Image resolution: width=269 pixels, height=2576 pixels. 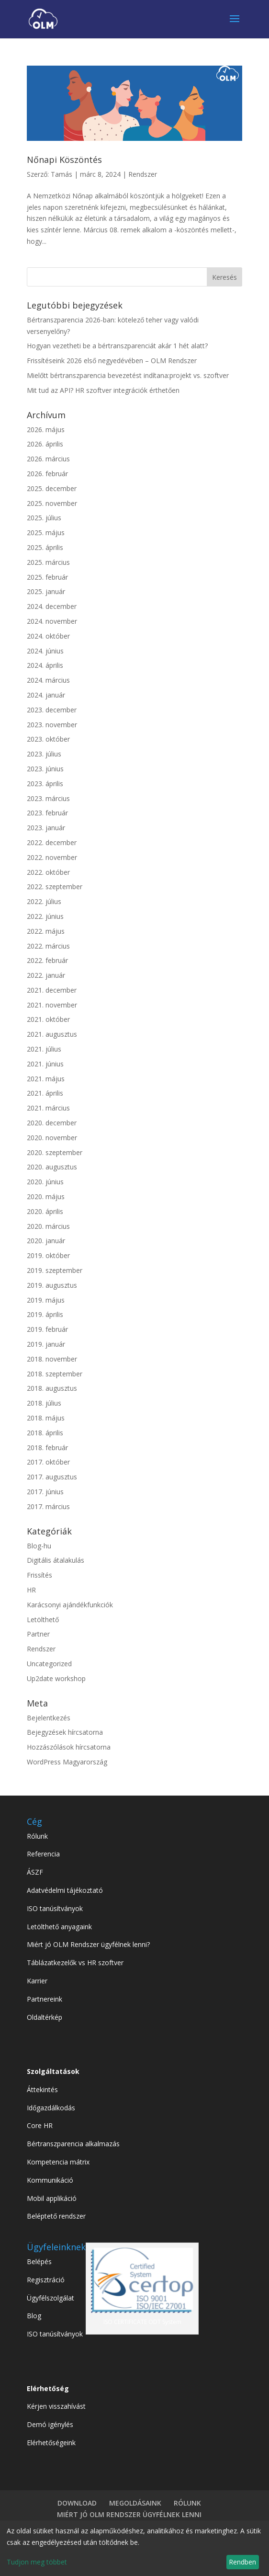 I want to click on Hozzászólások hírcsatorna, so click(x=69, y=1747).